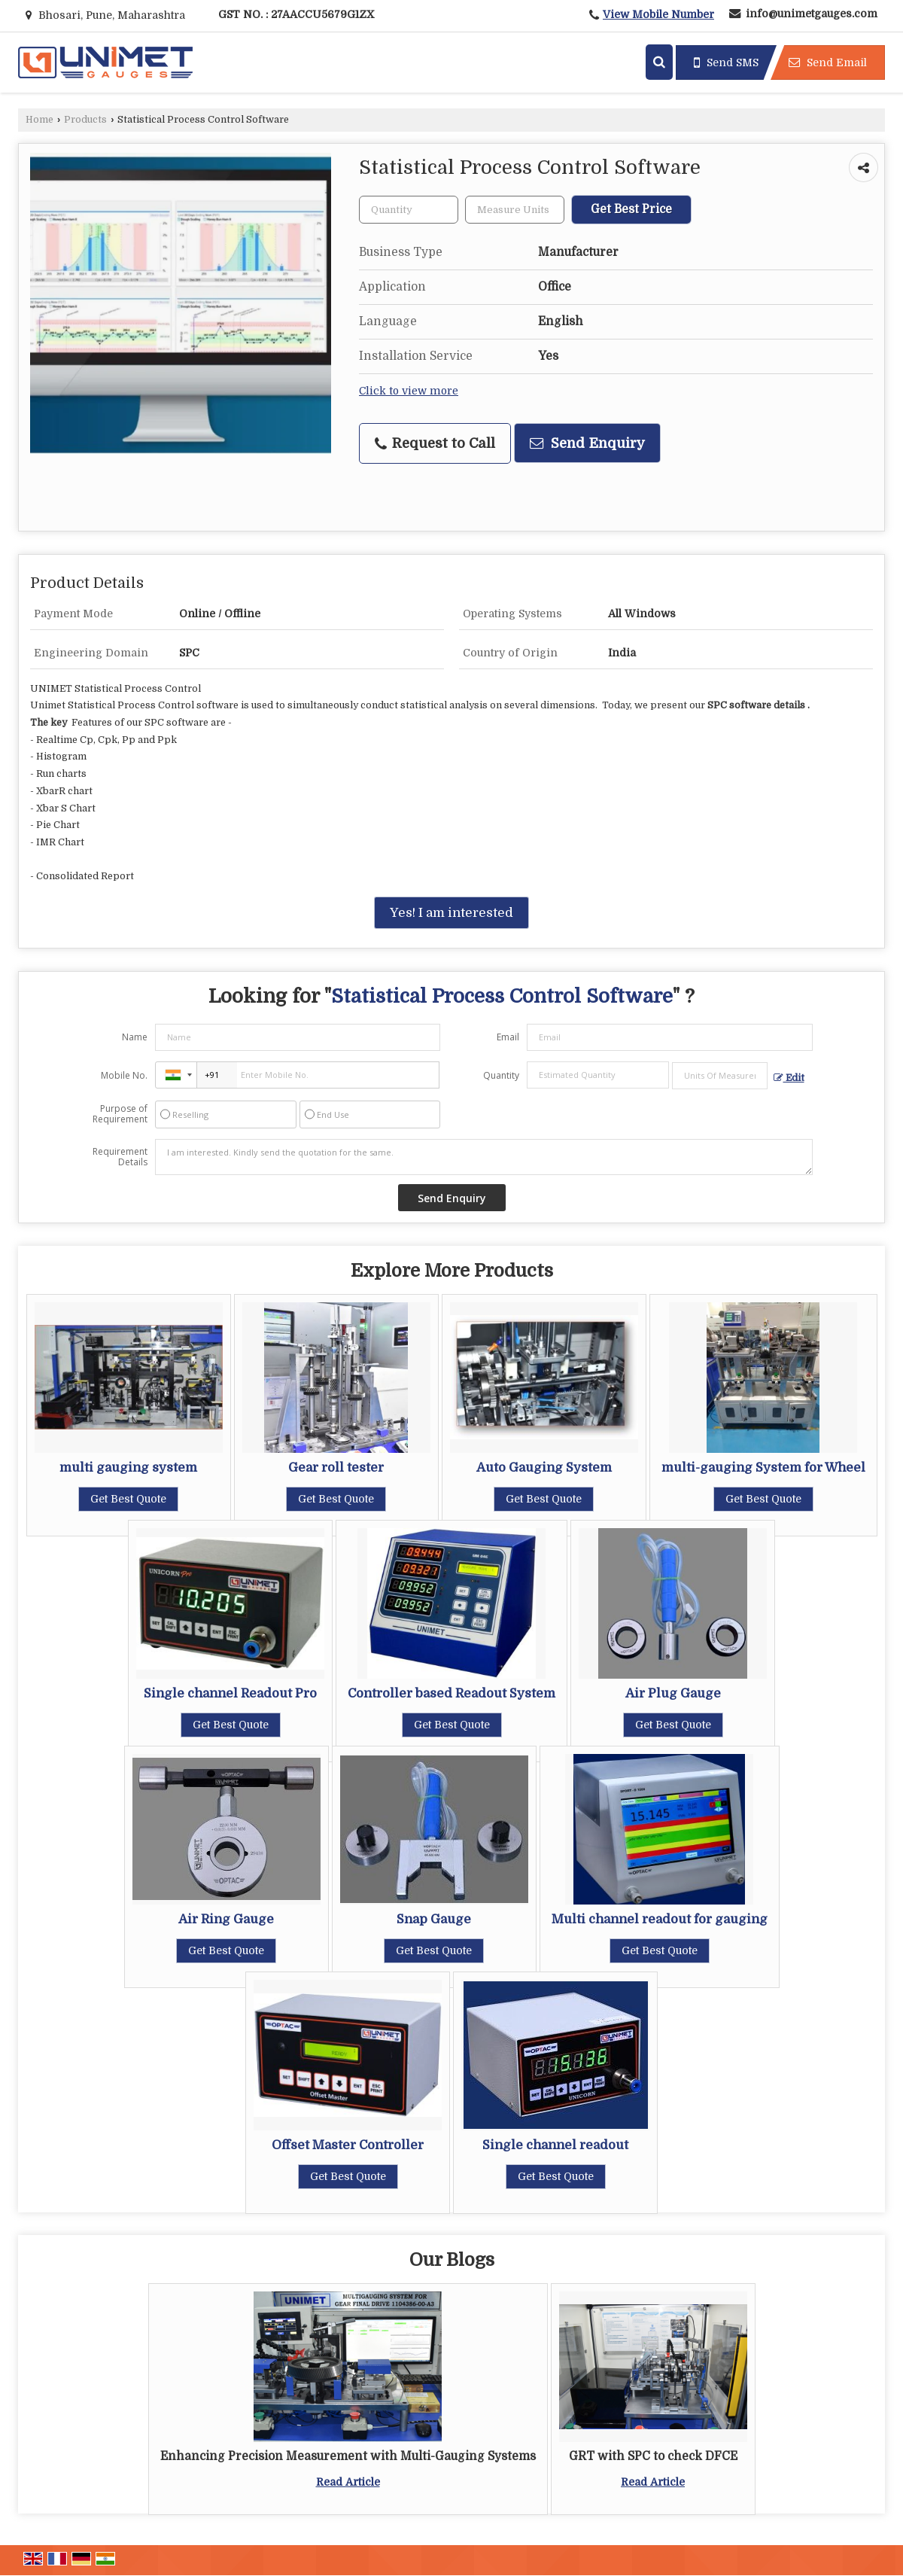 The height and width of the screenshot is (2576, 903). I want to click on Click to view more, so click(408, 391).